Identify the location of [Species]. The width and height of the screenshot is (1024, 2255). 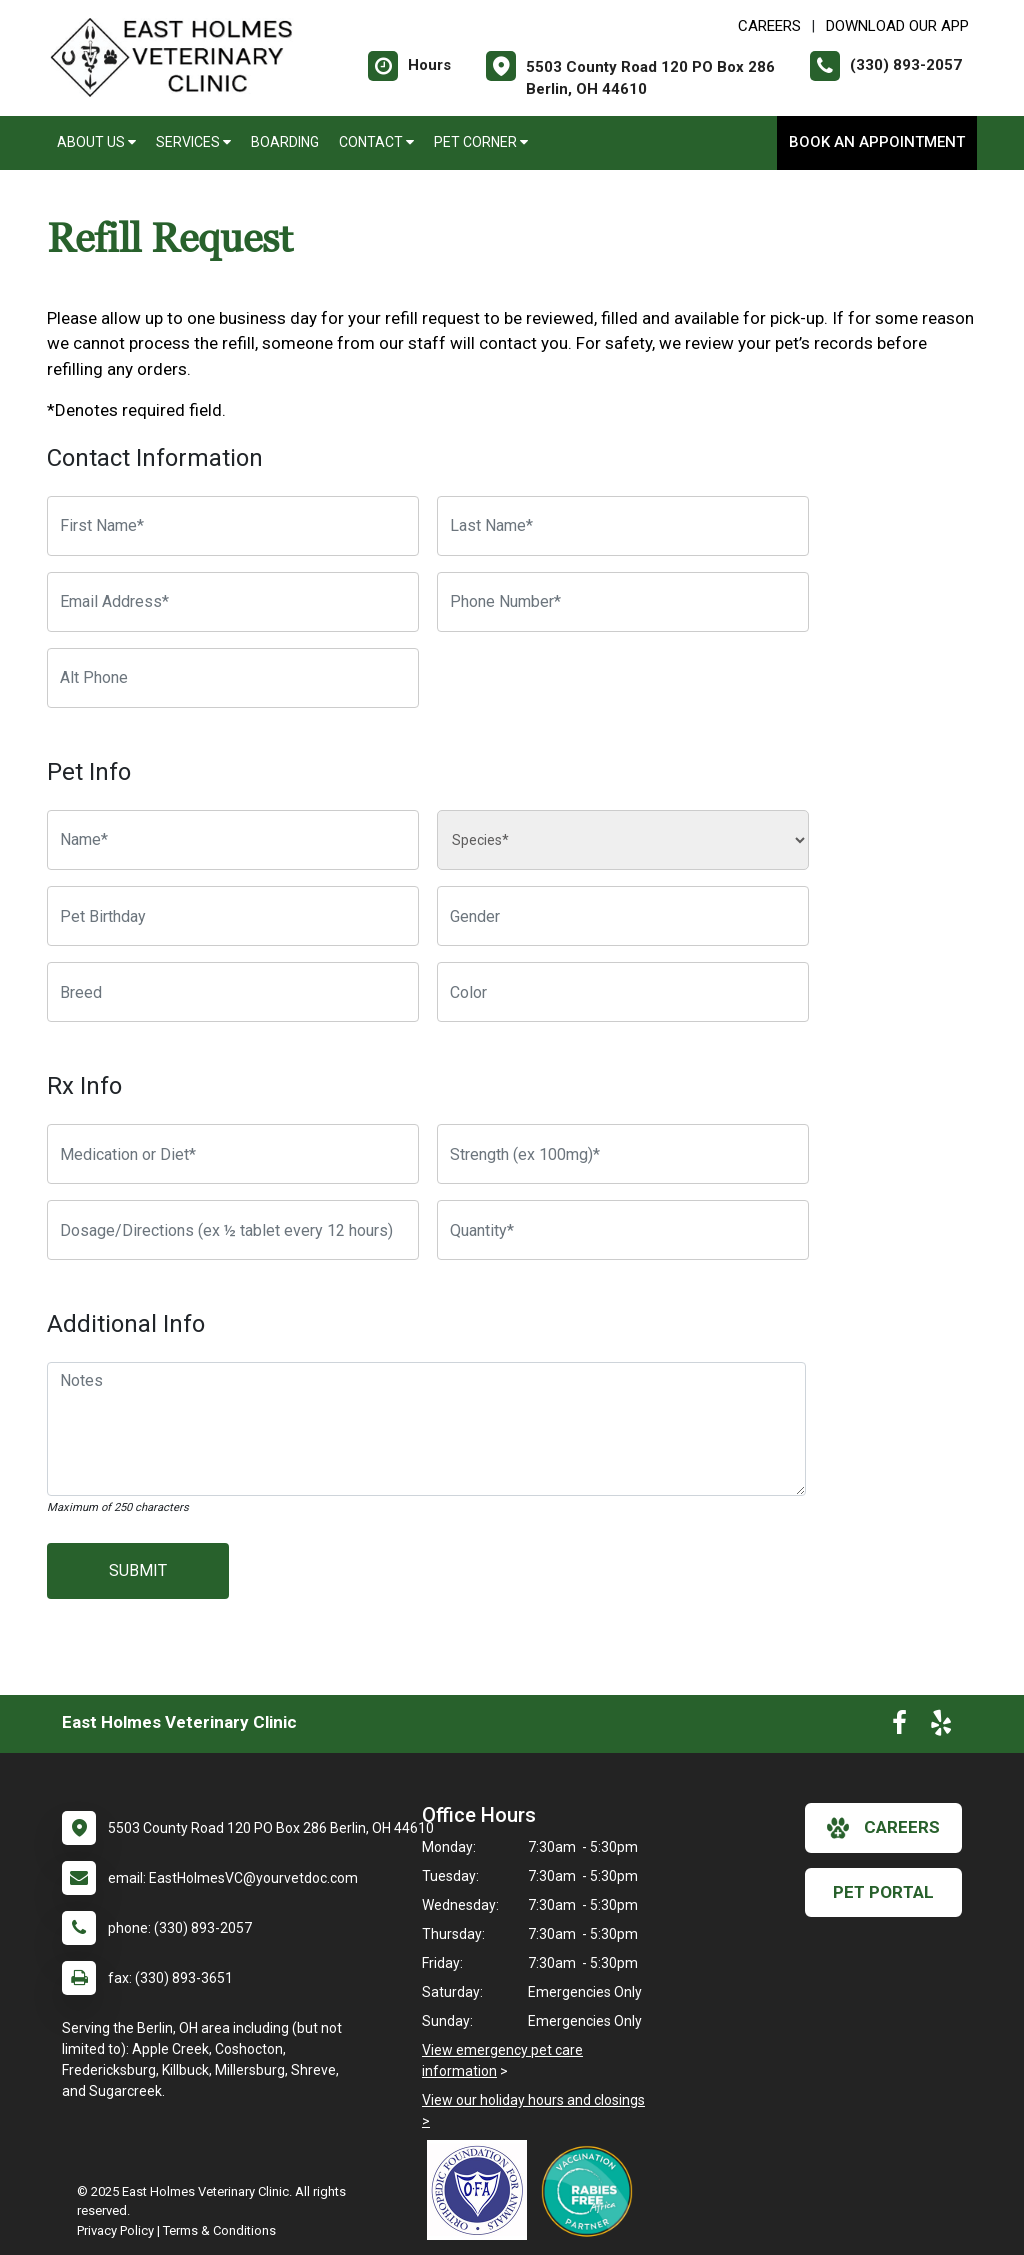
(623, 840).